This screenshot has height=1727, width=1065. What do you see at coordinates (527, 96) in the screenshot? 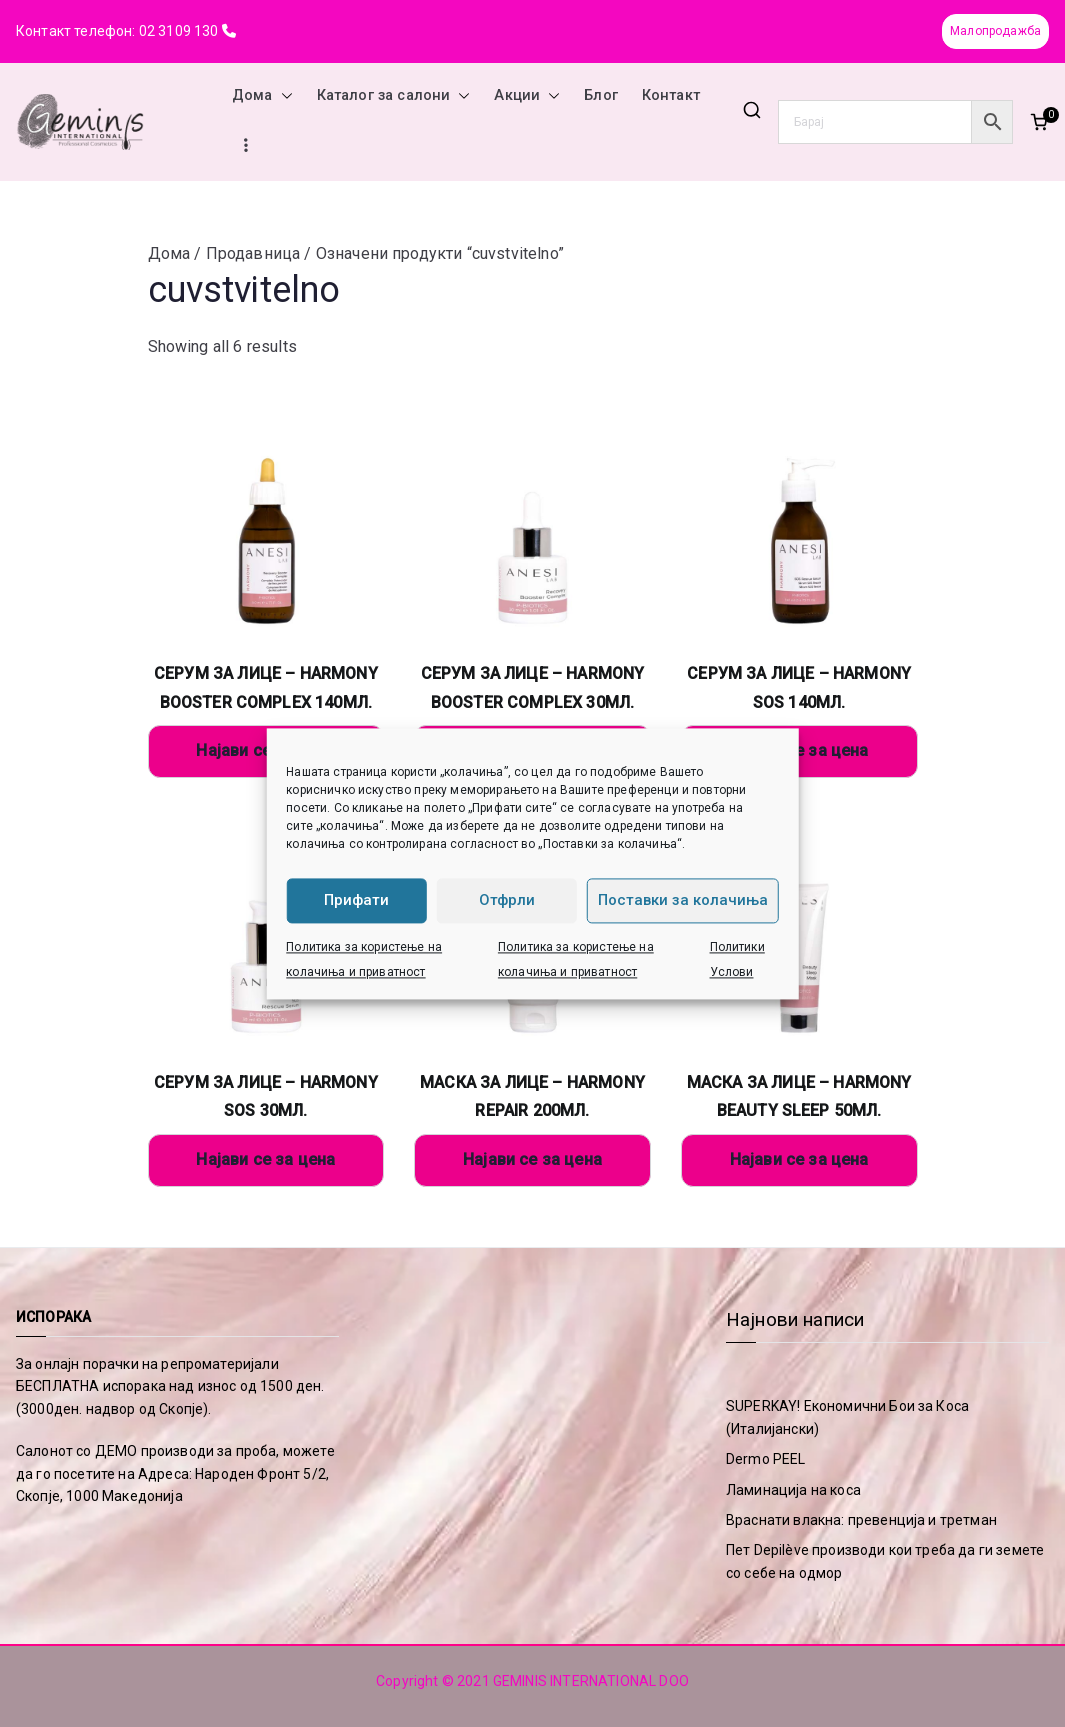
I see `Акции` at bounding box center [527, 96].